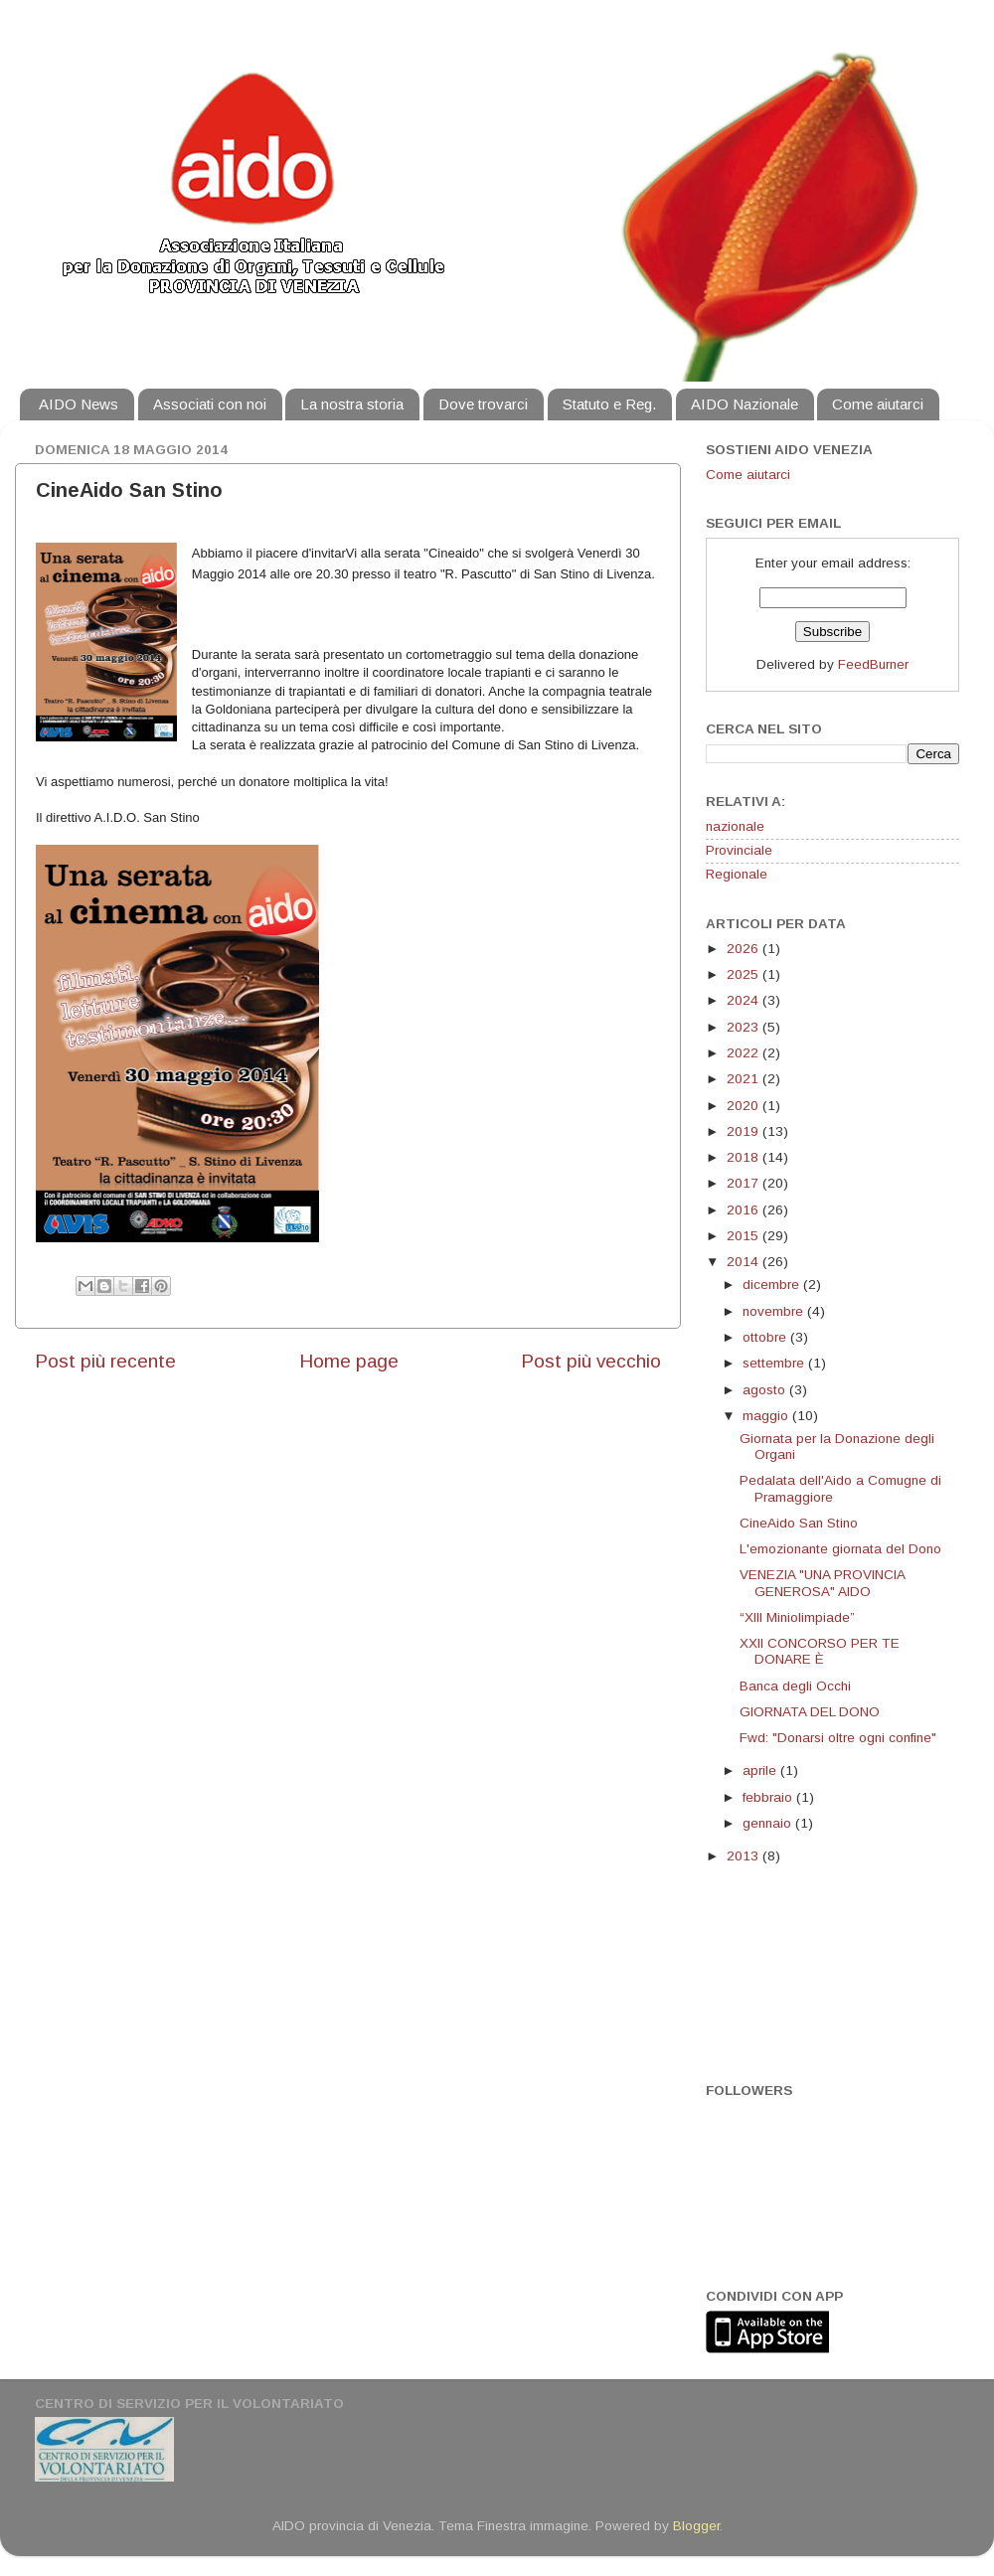 The width and height of the screenshot is (994, 2576). What do you see at coordinates (761, 1770) in the screenshot?
I see `aprile` at bounding box center [761, 1770].